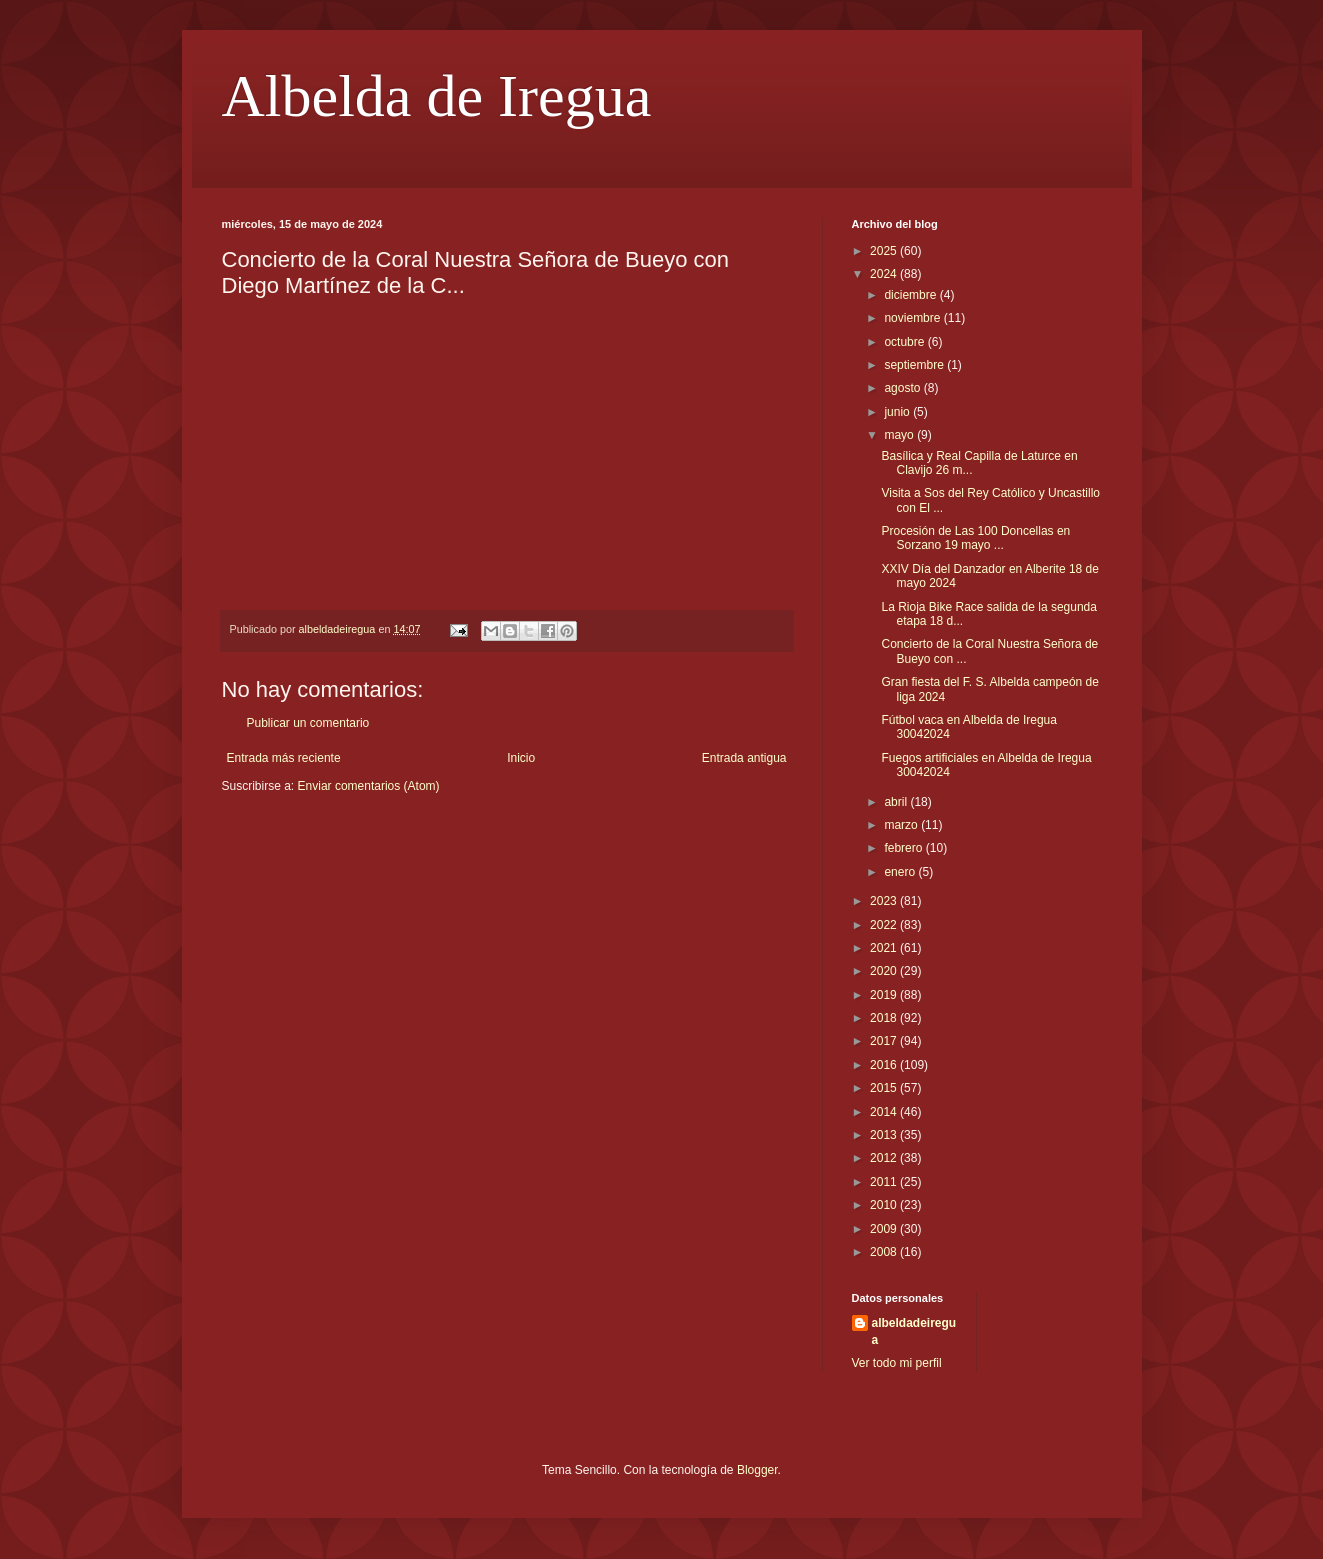 The width and height of the screenshot is (1323, 1559). What do you see at coordinates (902, 825) in the screenshot?
I see `marzo` at bounding box center [902, 825].